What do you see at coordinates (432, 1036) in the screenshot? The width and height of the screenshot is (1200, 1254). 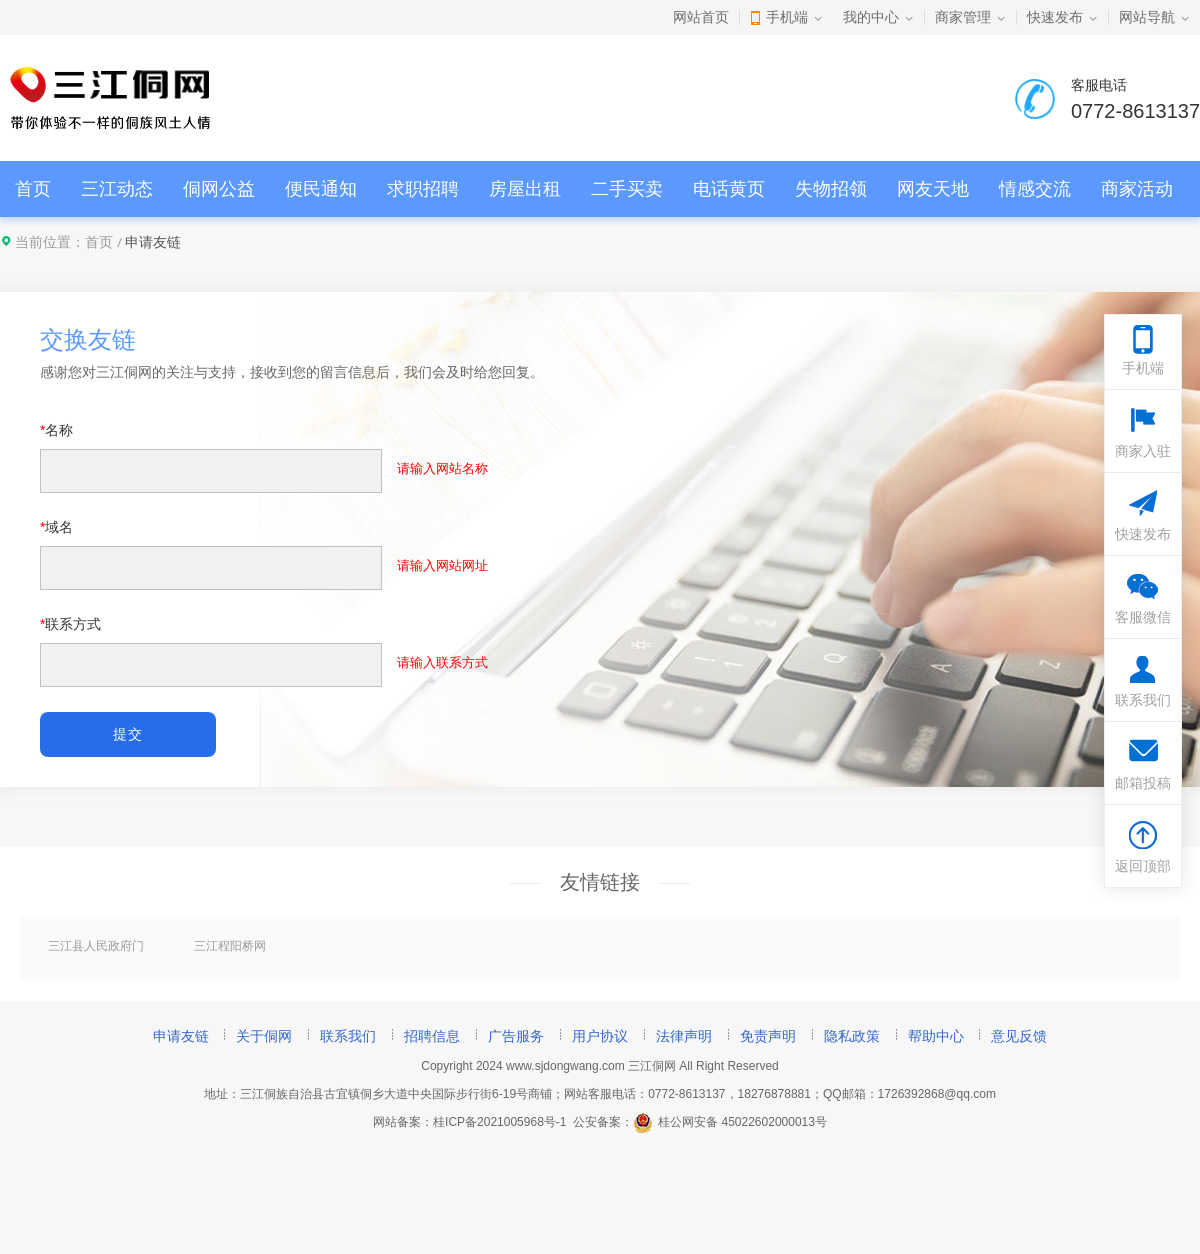 I see `招聘信息` at bounding box center [432, 1036].